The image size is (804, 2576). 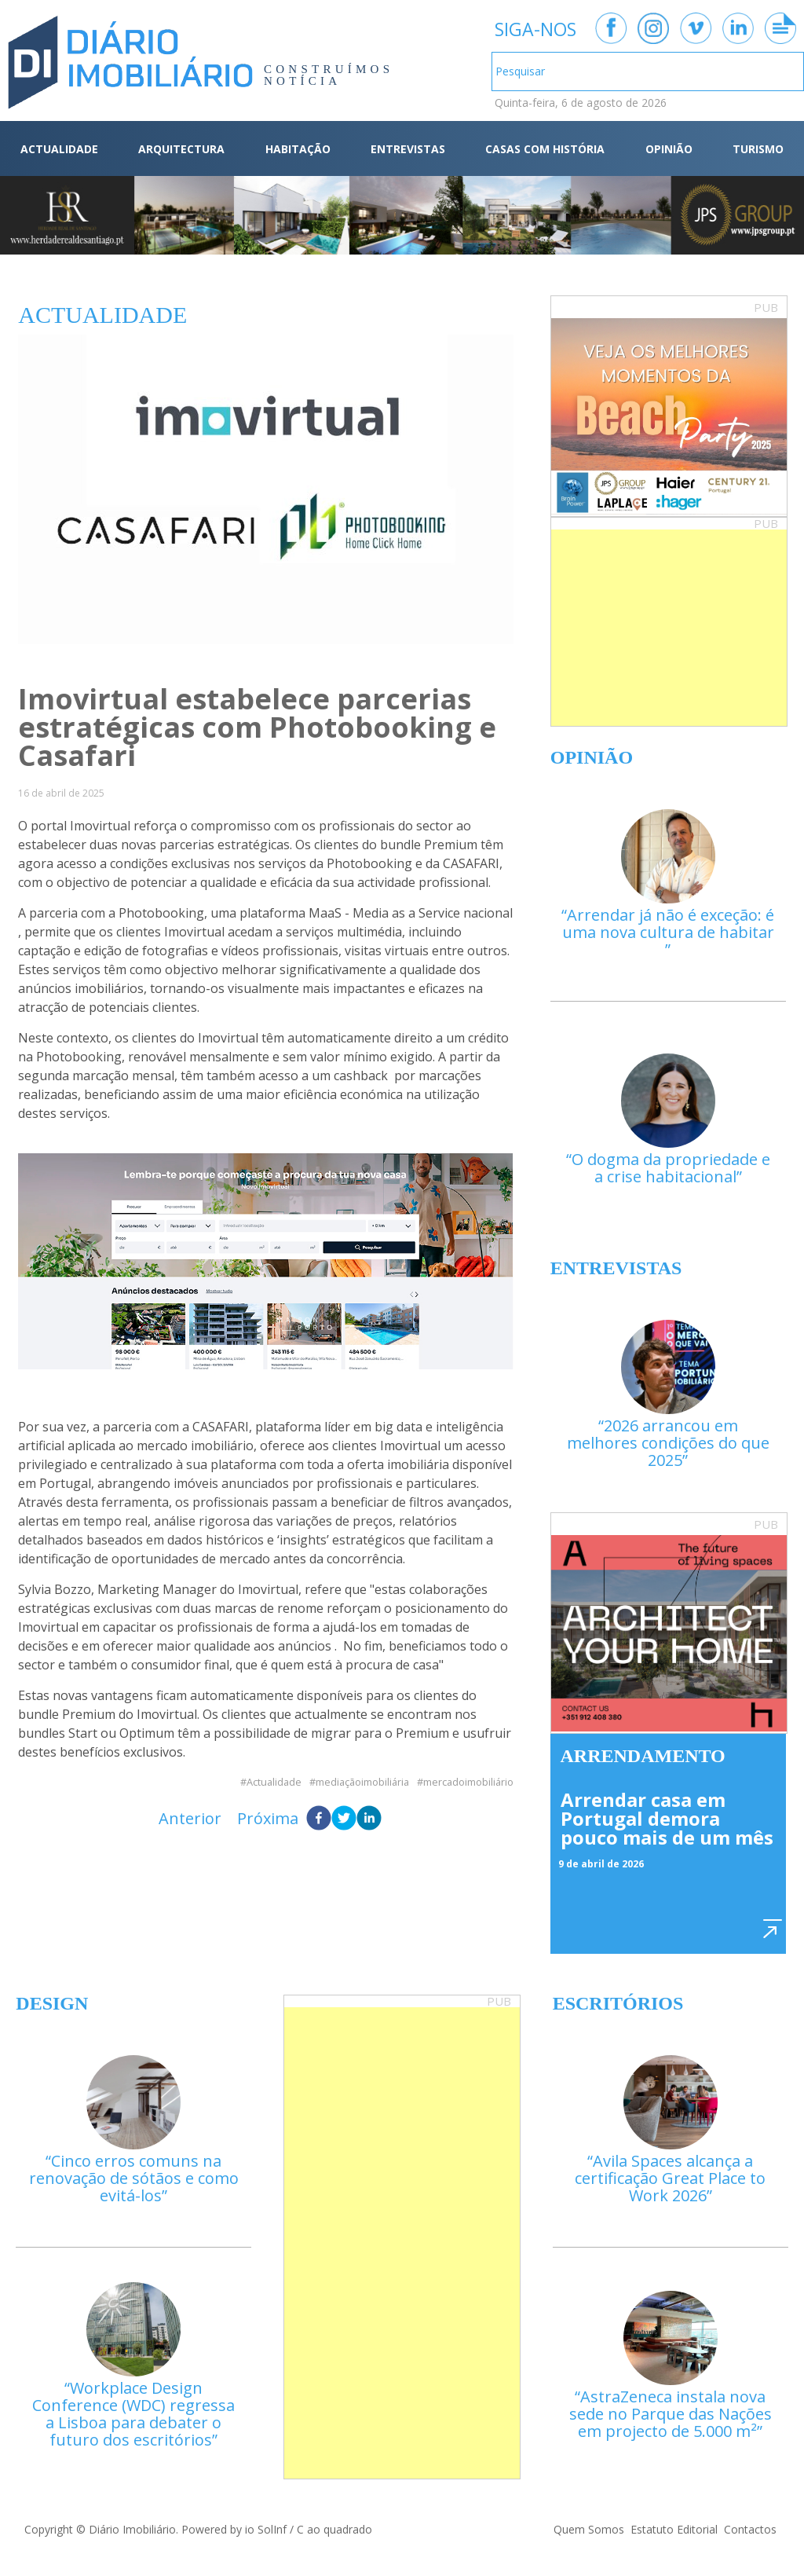 I want to click on Actualidade, so click(x=274, y=1782).